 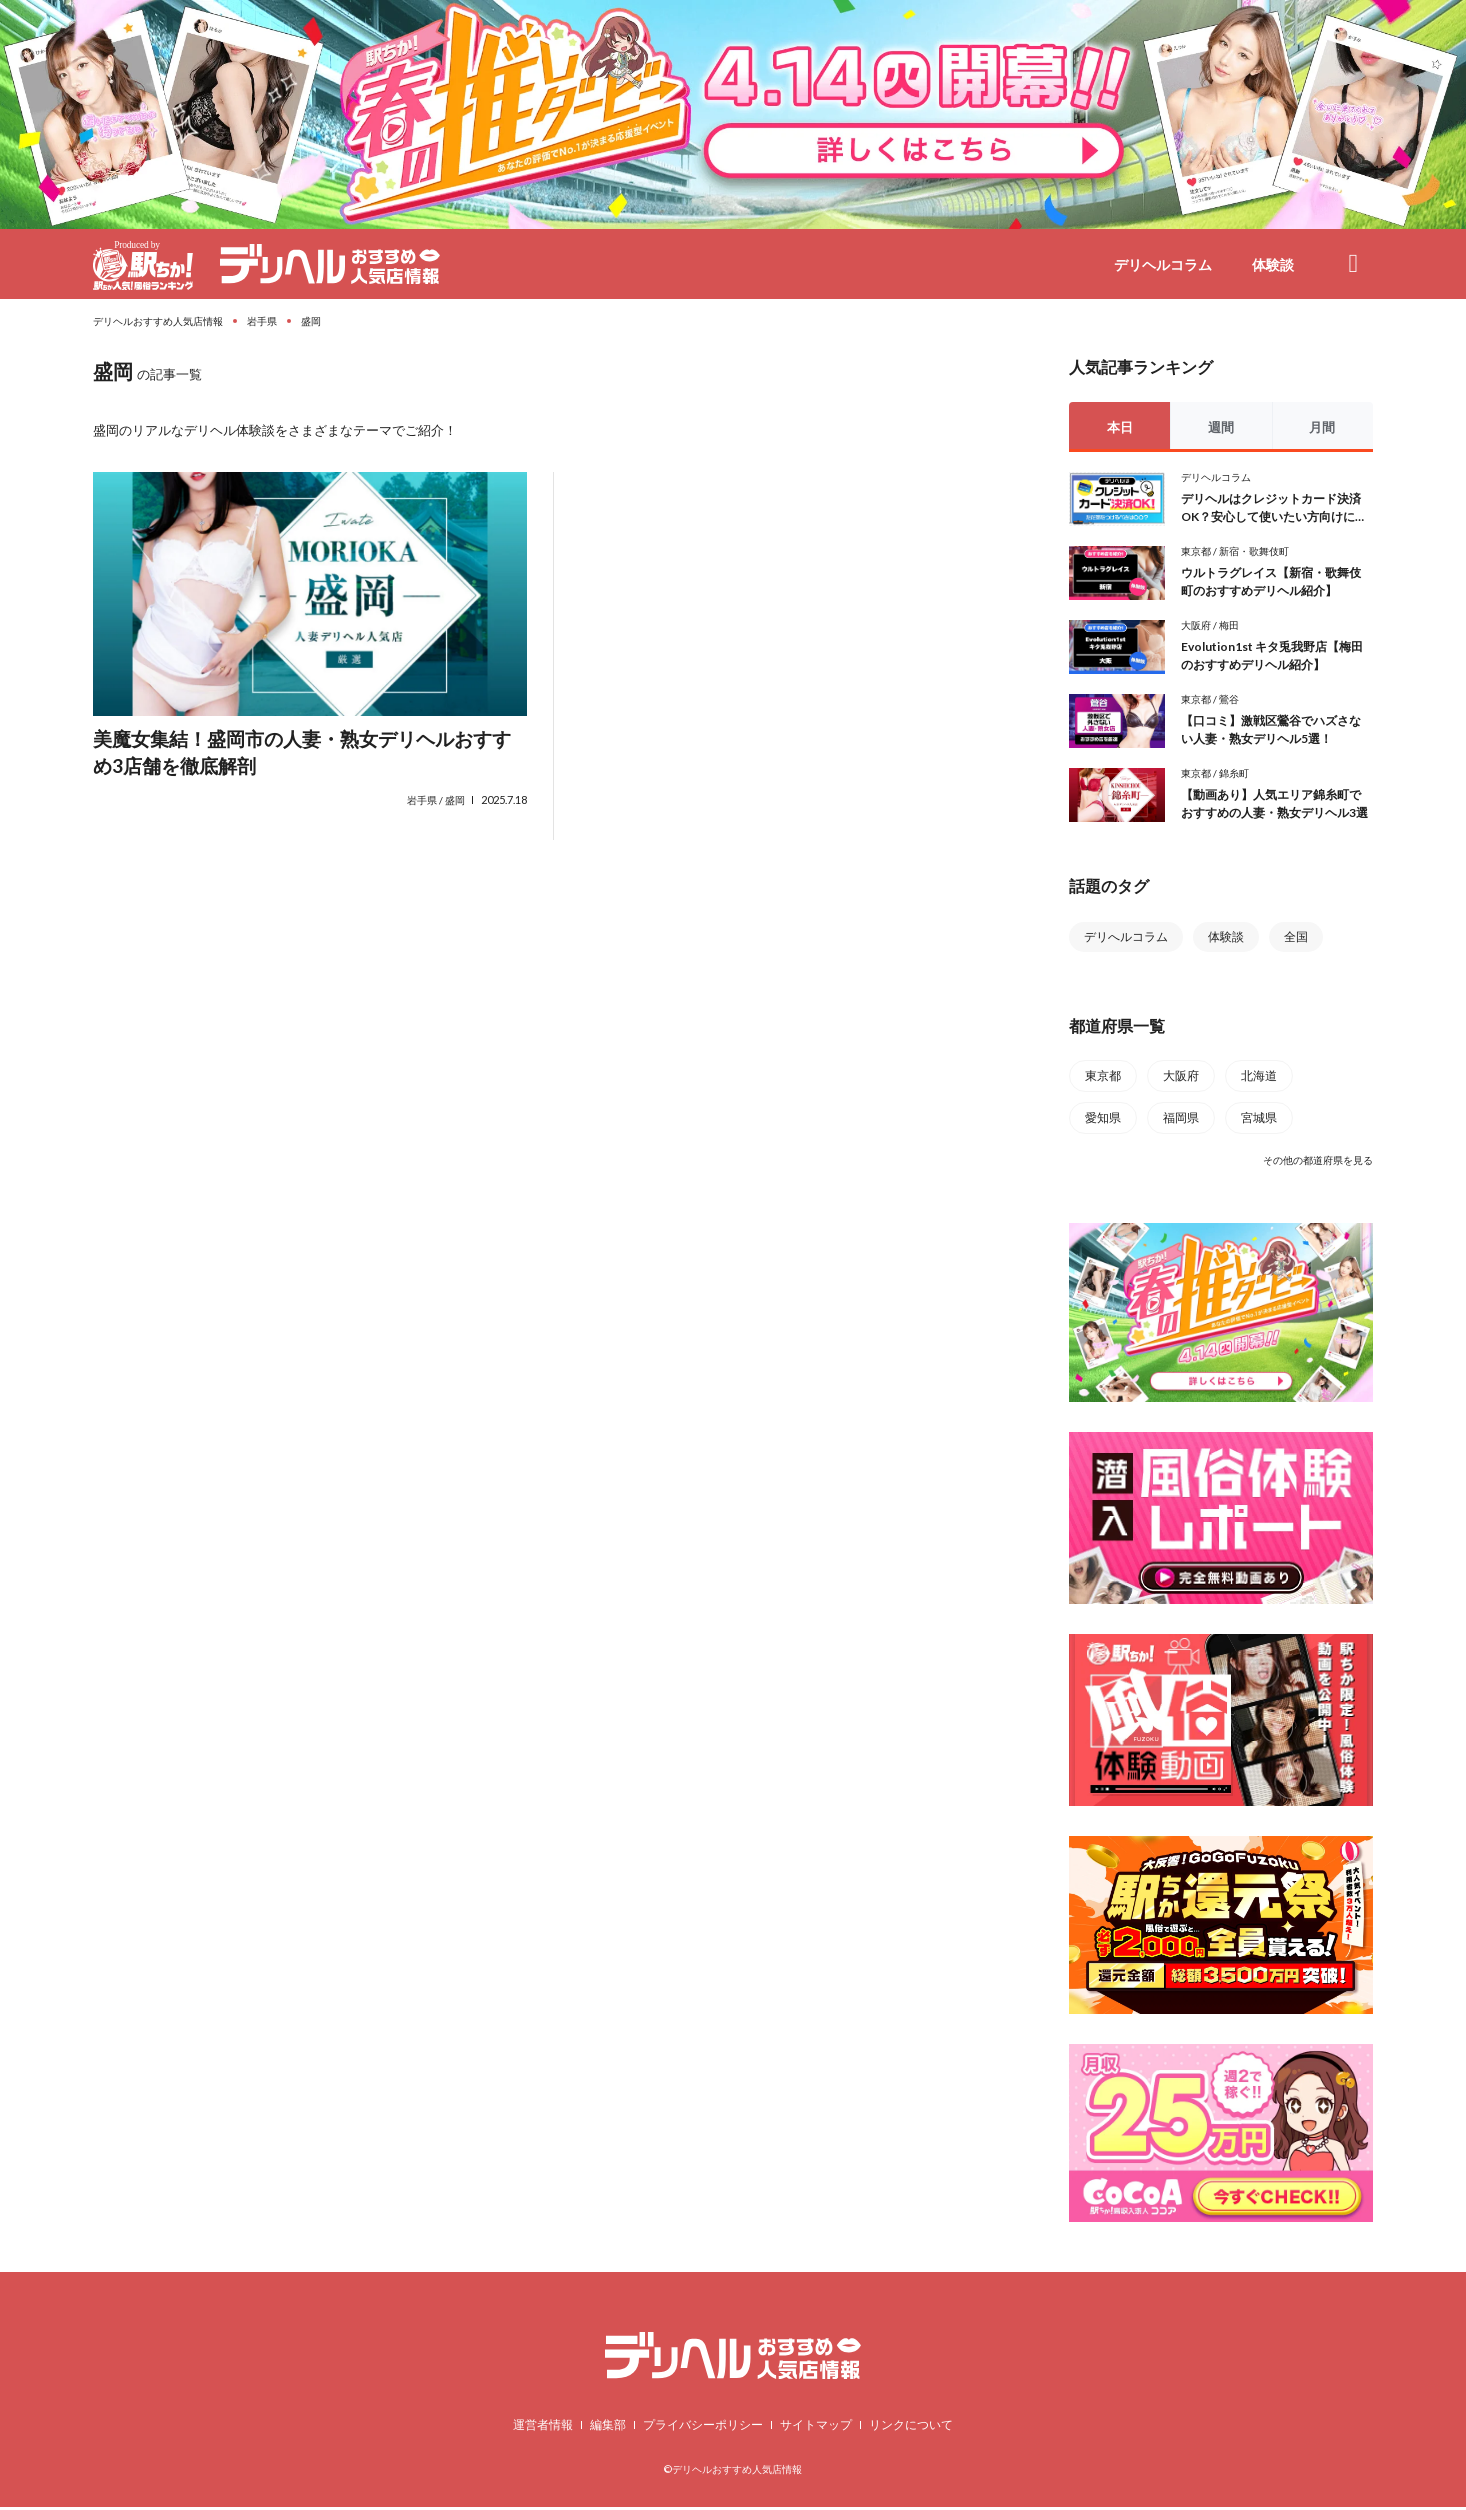 What do you see at coordinates (1318, 1160) in the screenshot?
I see `その他の都道府県を見る` at bounding box center [1318, 1160].